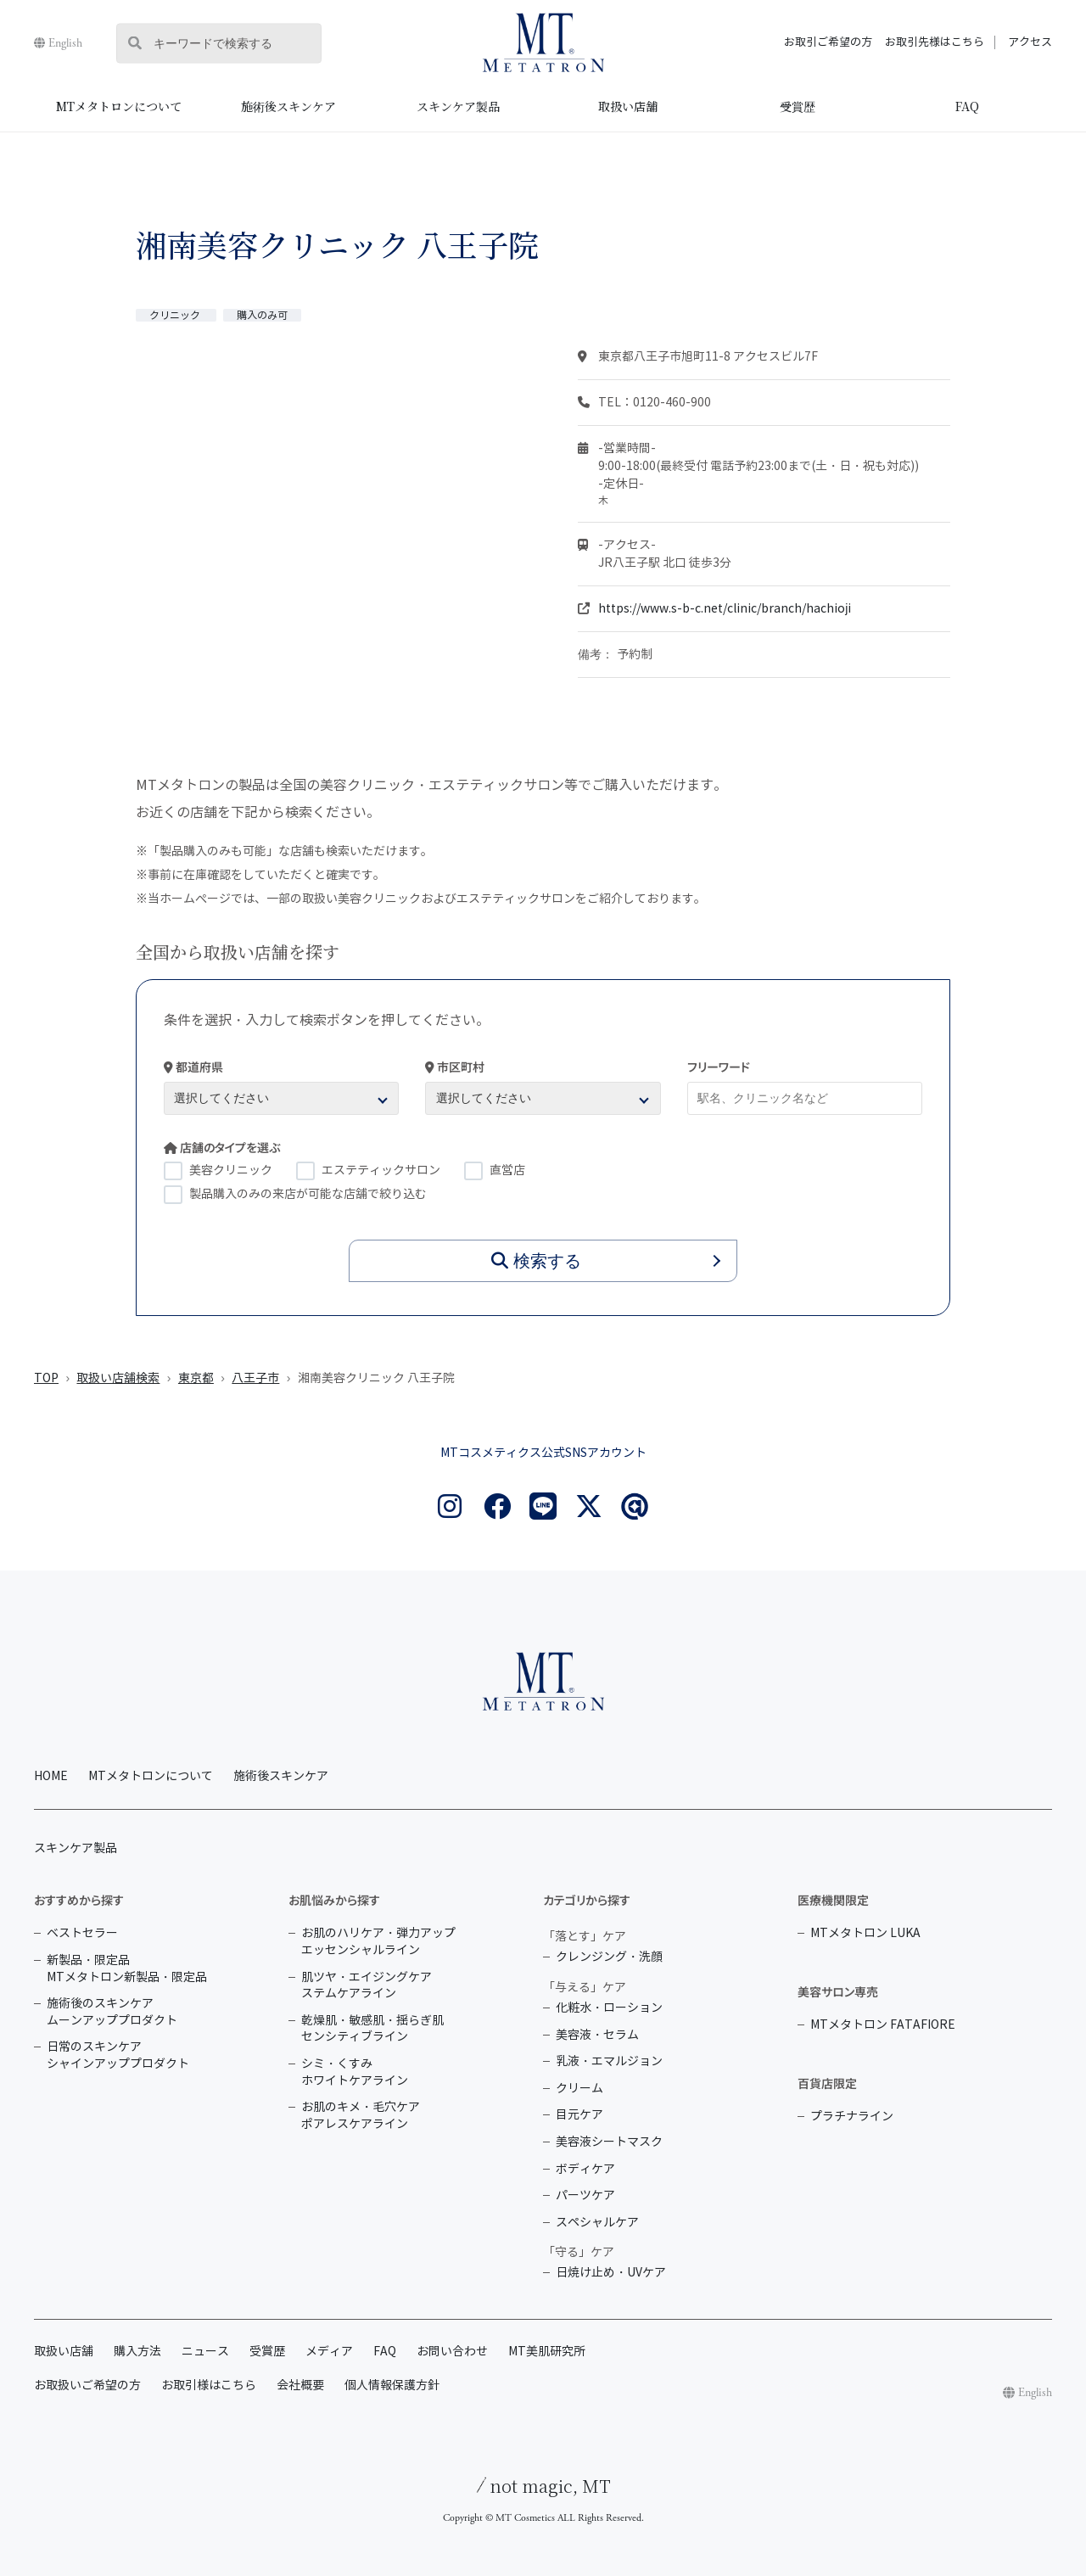 Image resolution: width=1086 pixels, height=2576 pixels. I want to click on MTメタトロン LUKA, so click(865, 1933).